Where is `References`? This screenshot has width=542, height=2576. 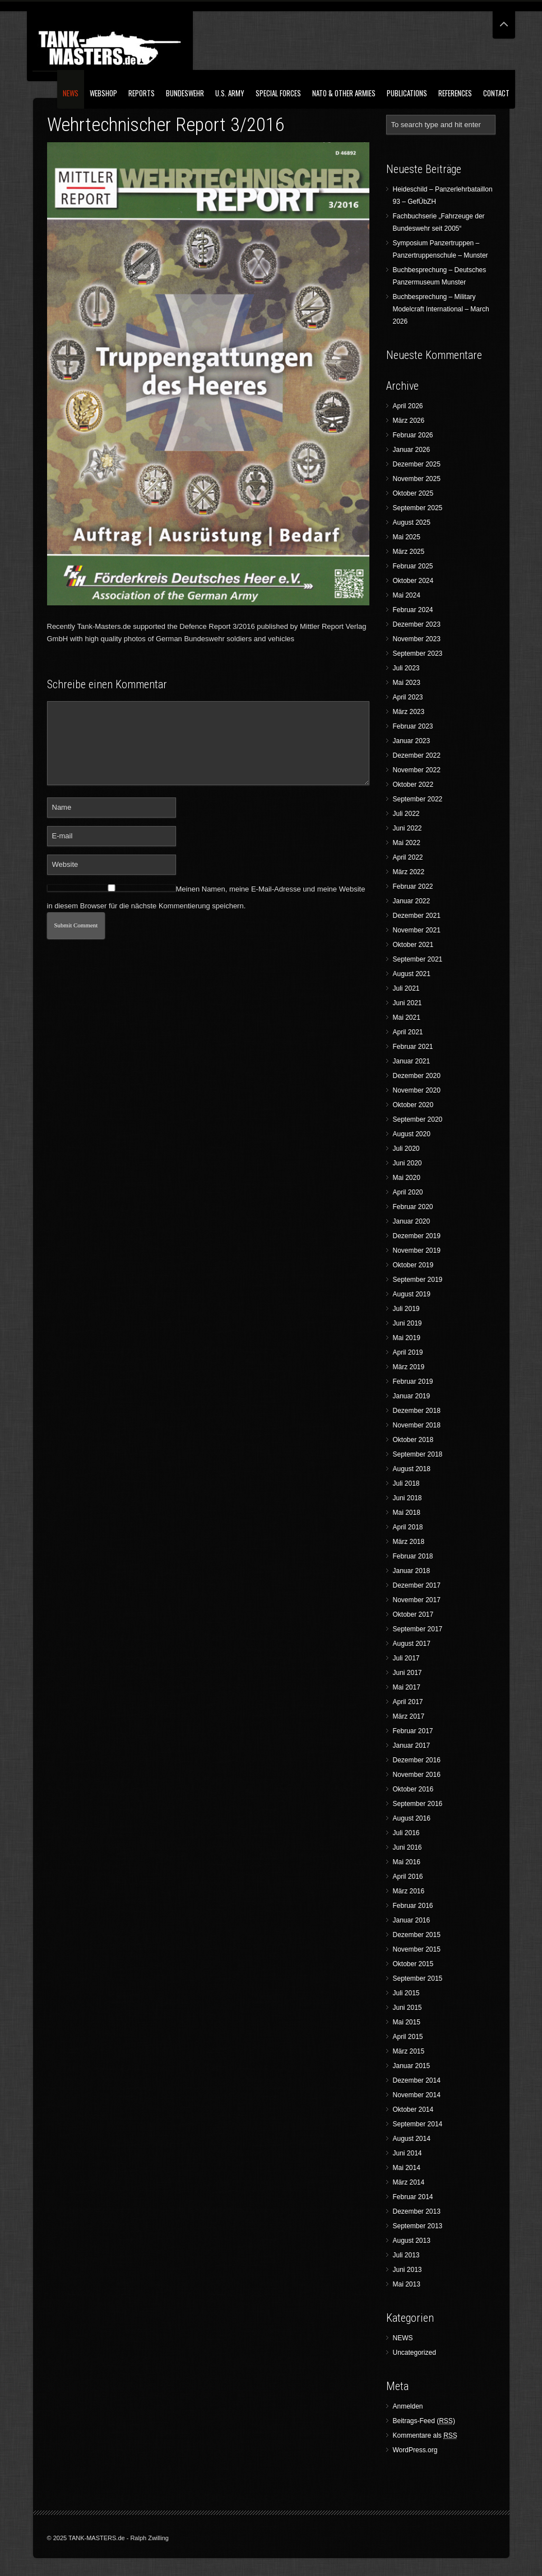
References is located at coordinates (455, 93).